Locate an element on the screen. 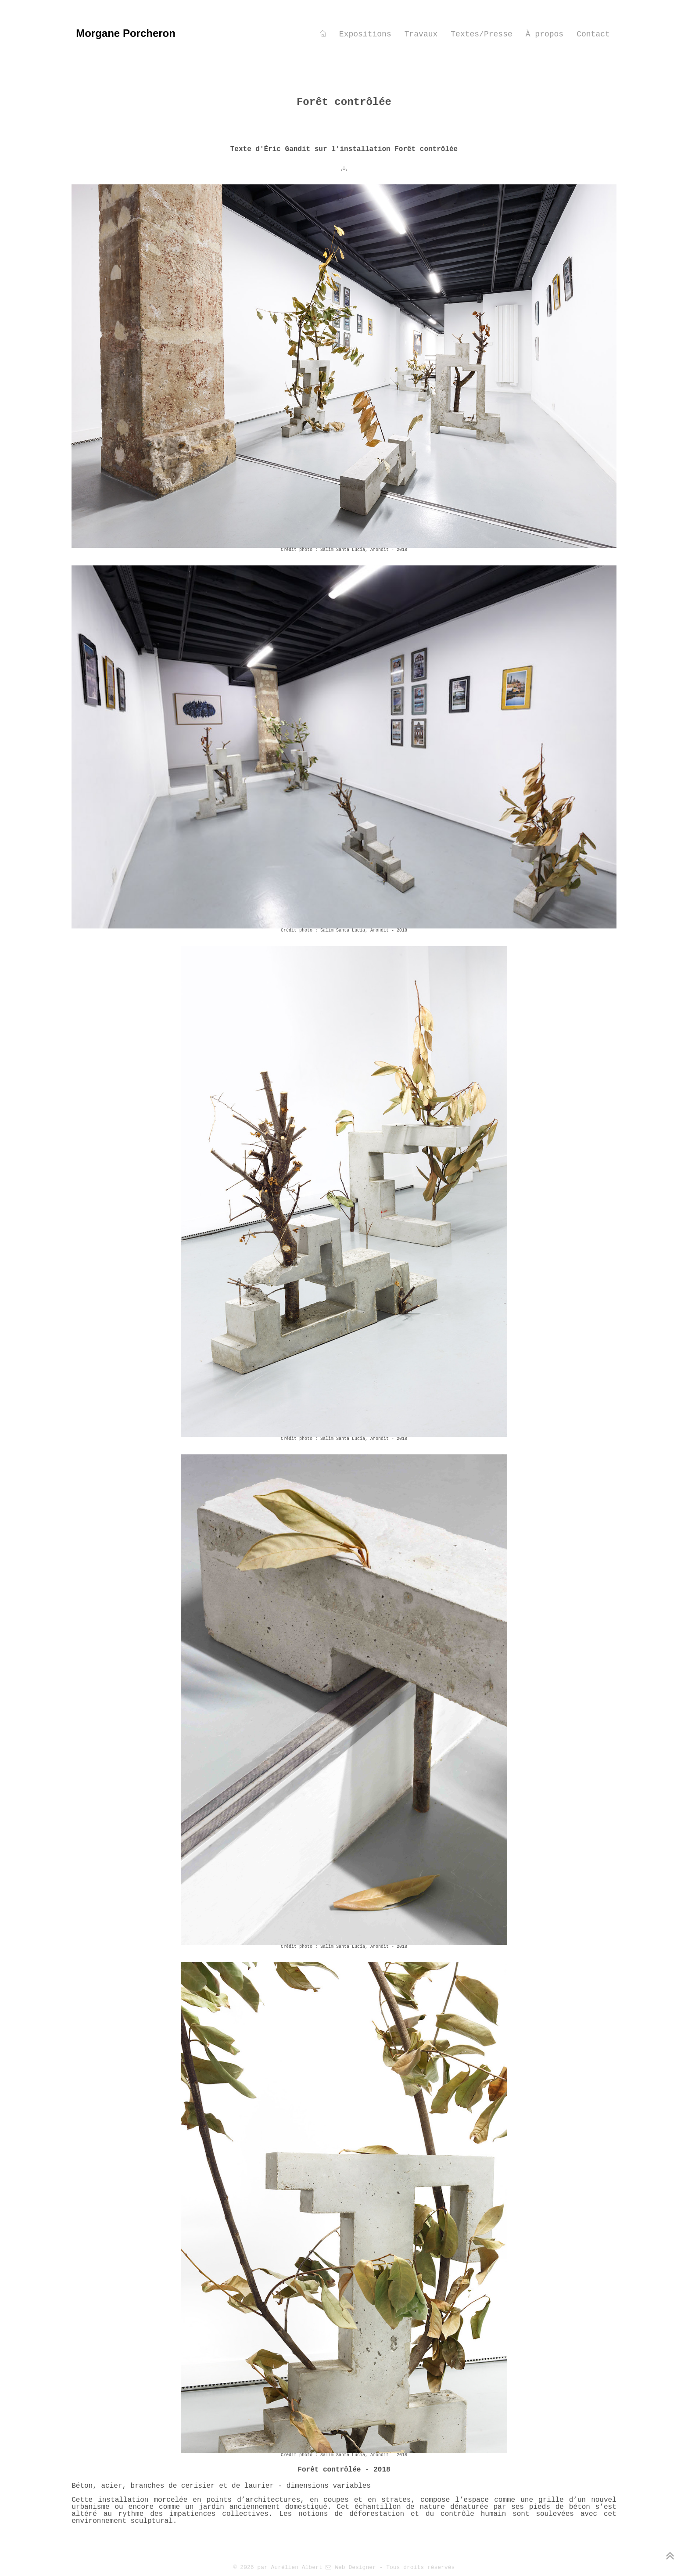 The height and width of the screenshot is (2576, 688). Travaux is located at coordinates (421, 34).